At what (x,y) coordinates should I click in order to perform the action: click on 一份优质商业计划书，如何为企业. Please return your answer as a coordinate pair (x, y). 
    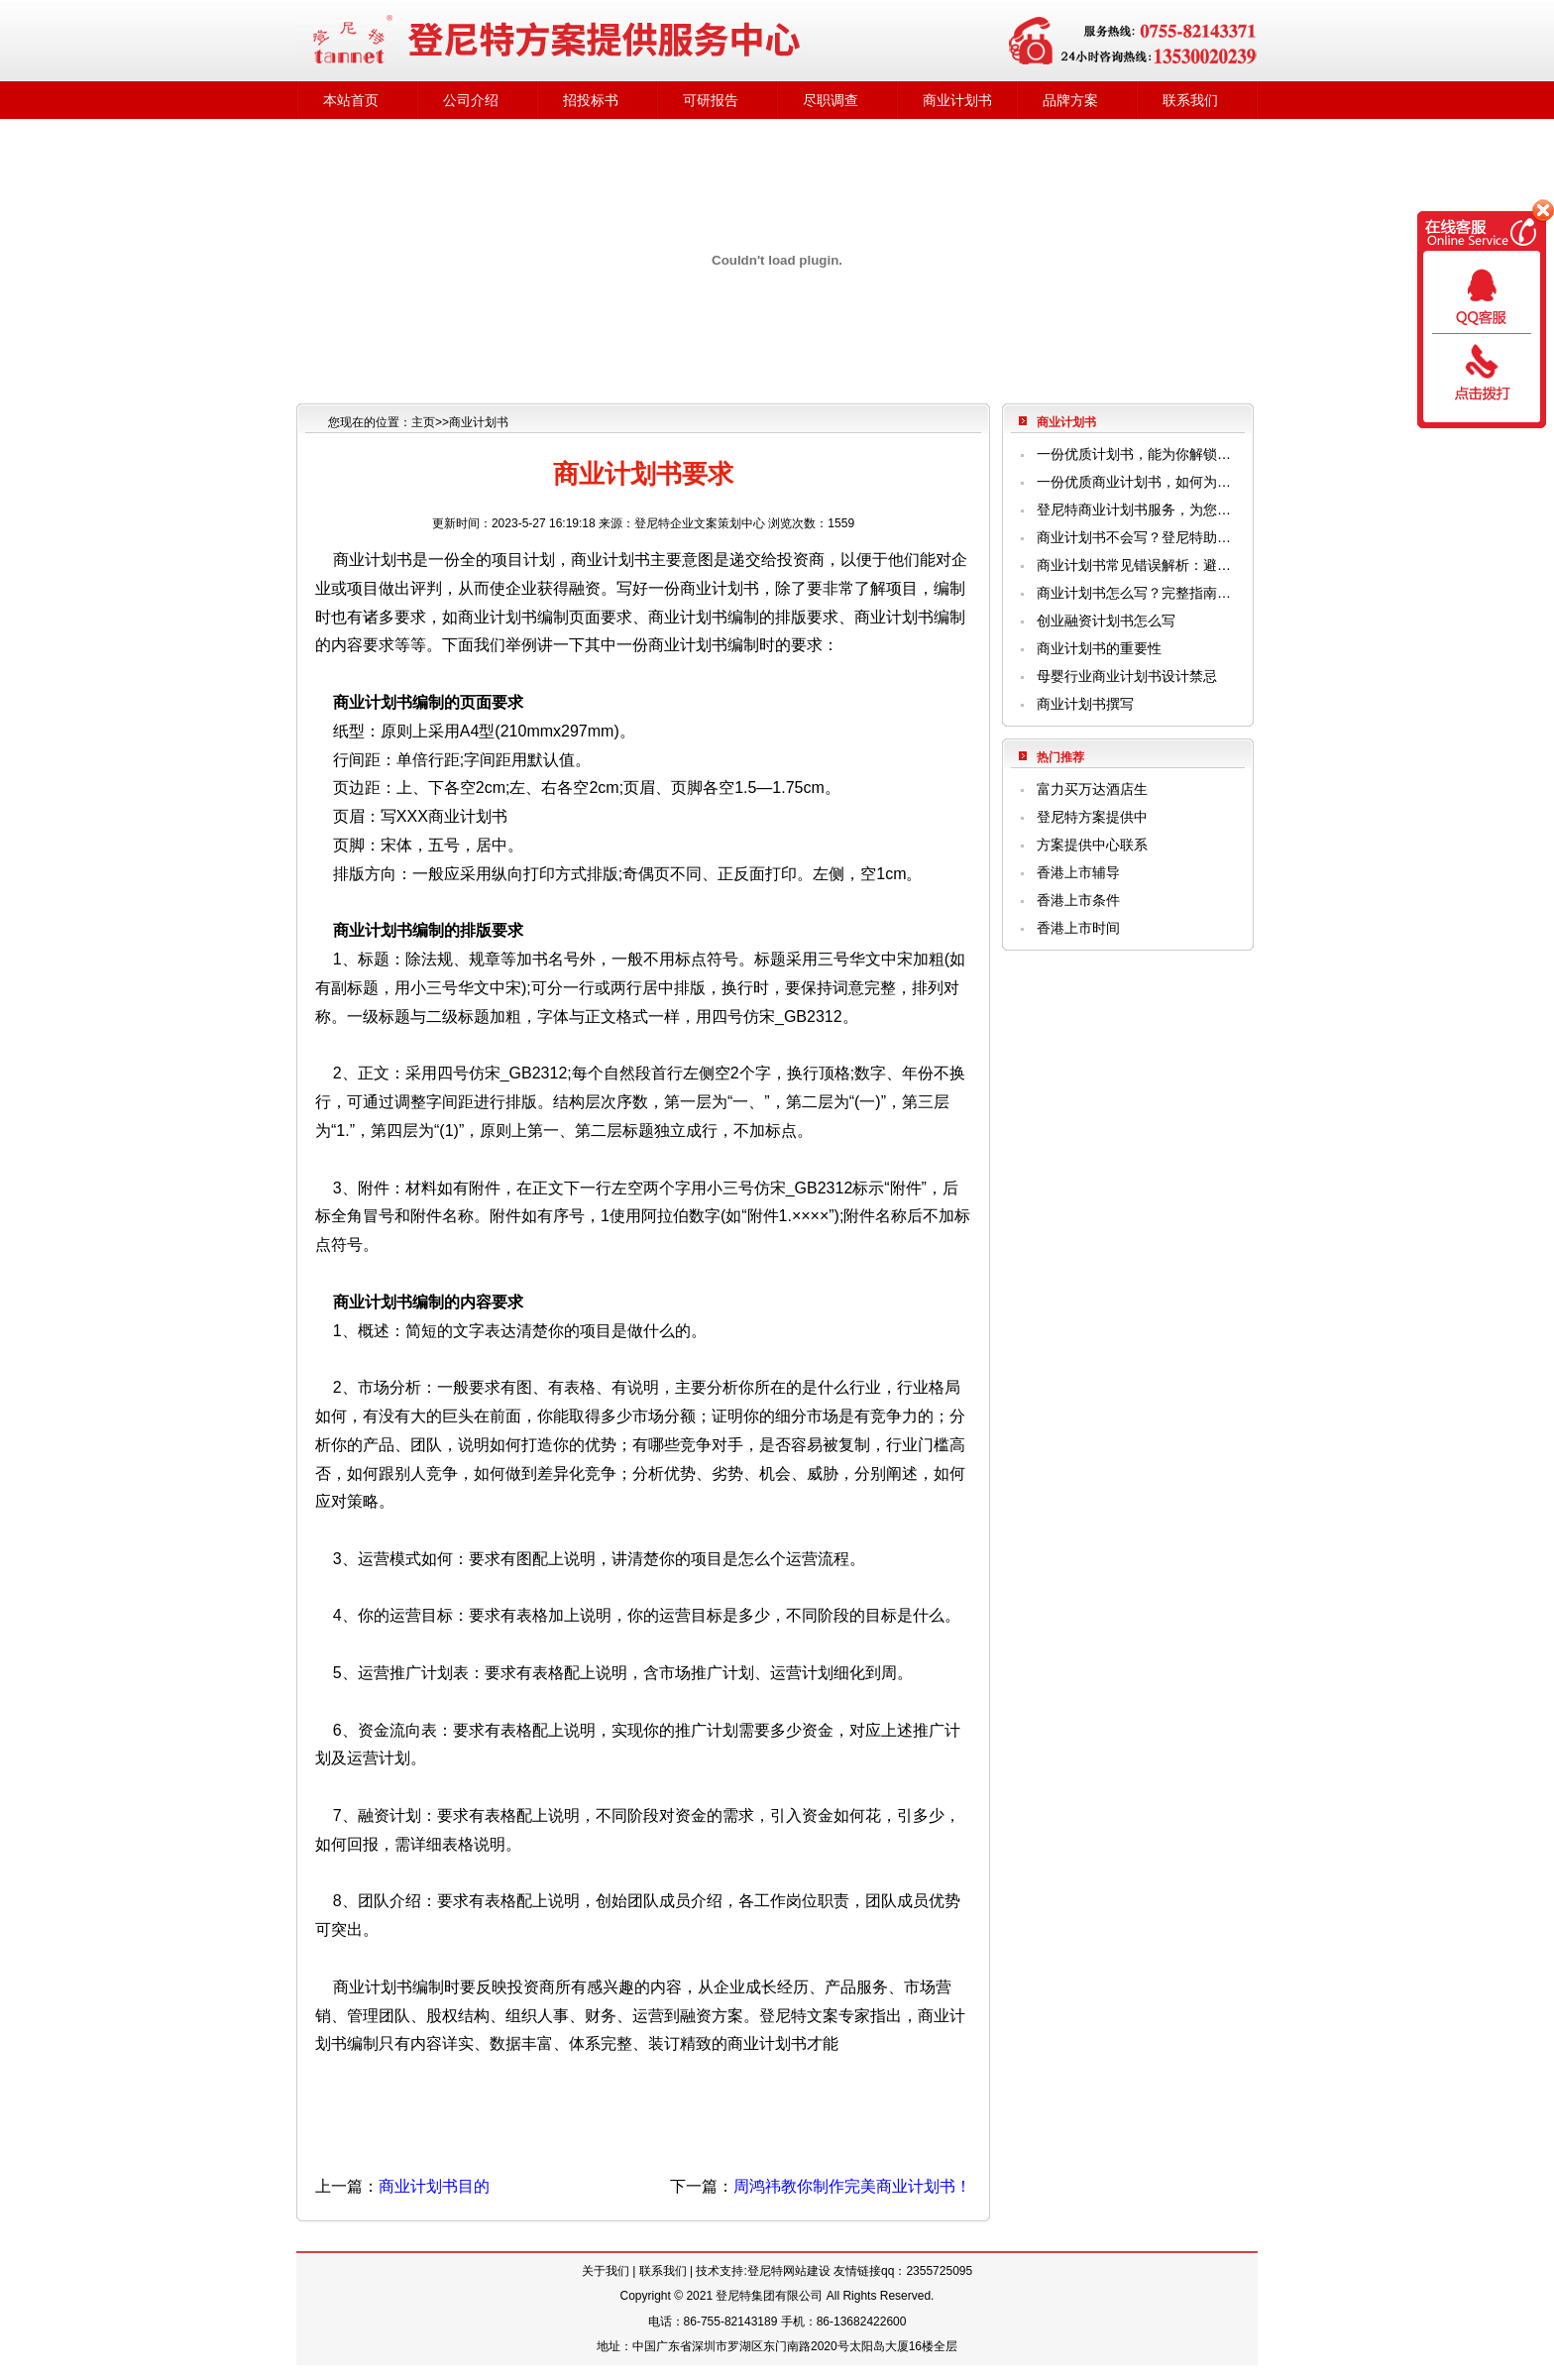
    Looking at the image, I should click on (1136, 482).